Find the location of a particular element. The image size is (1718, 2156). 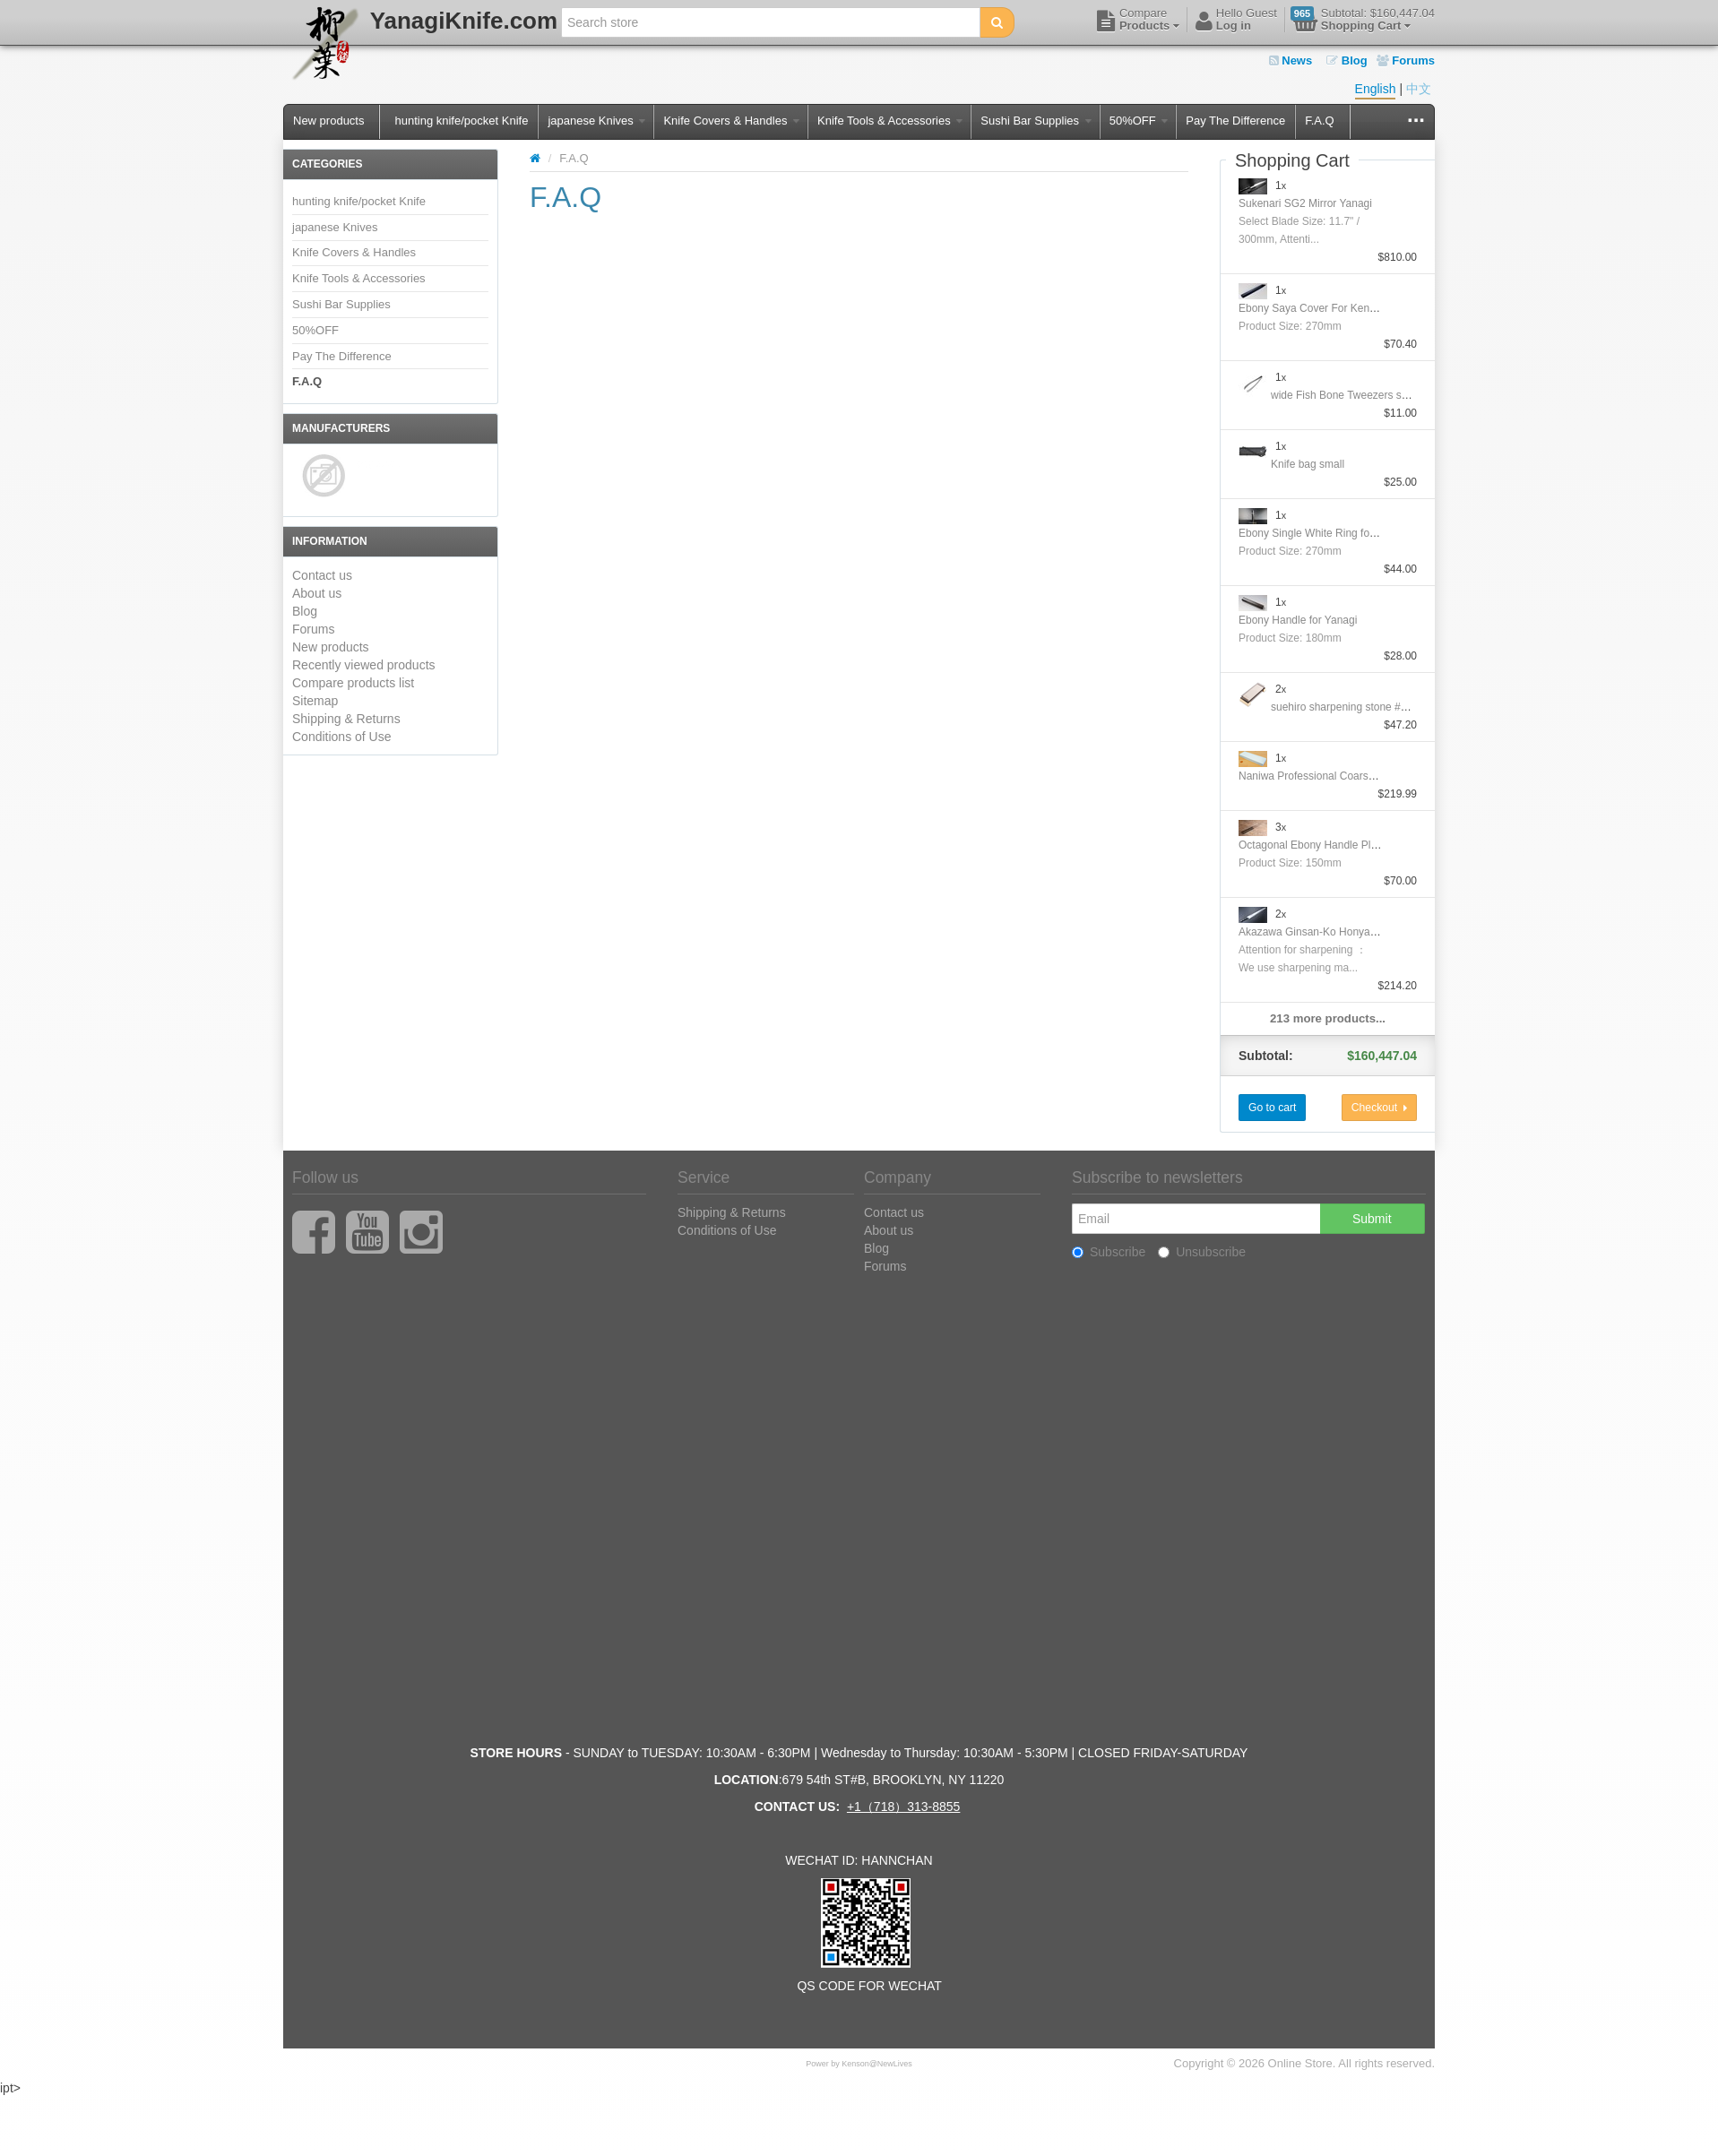

中文 is located at coordinates (1418, 89).